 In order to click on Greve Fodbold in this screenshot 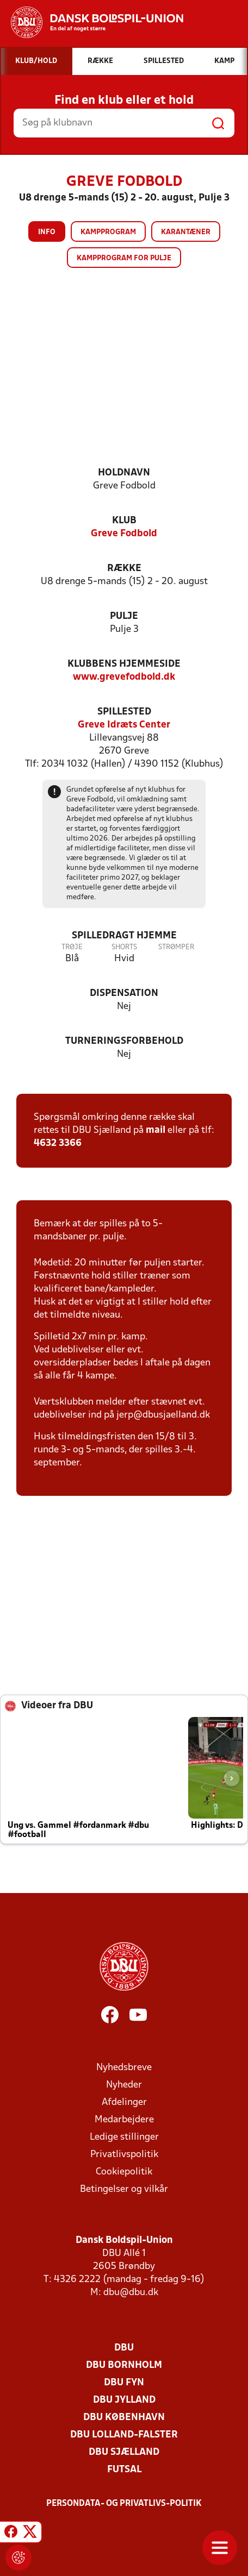, I will do `click(124, 533)`.